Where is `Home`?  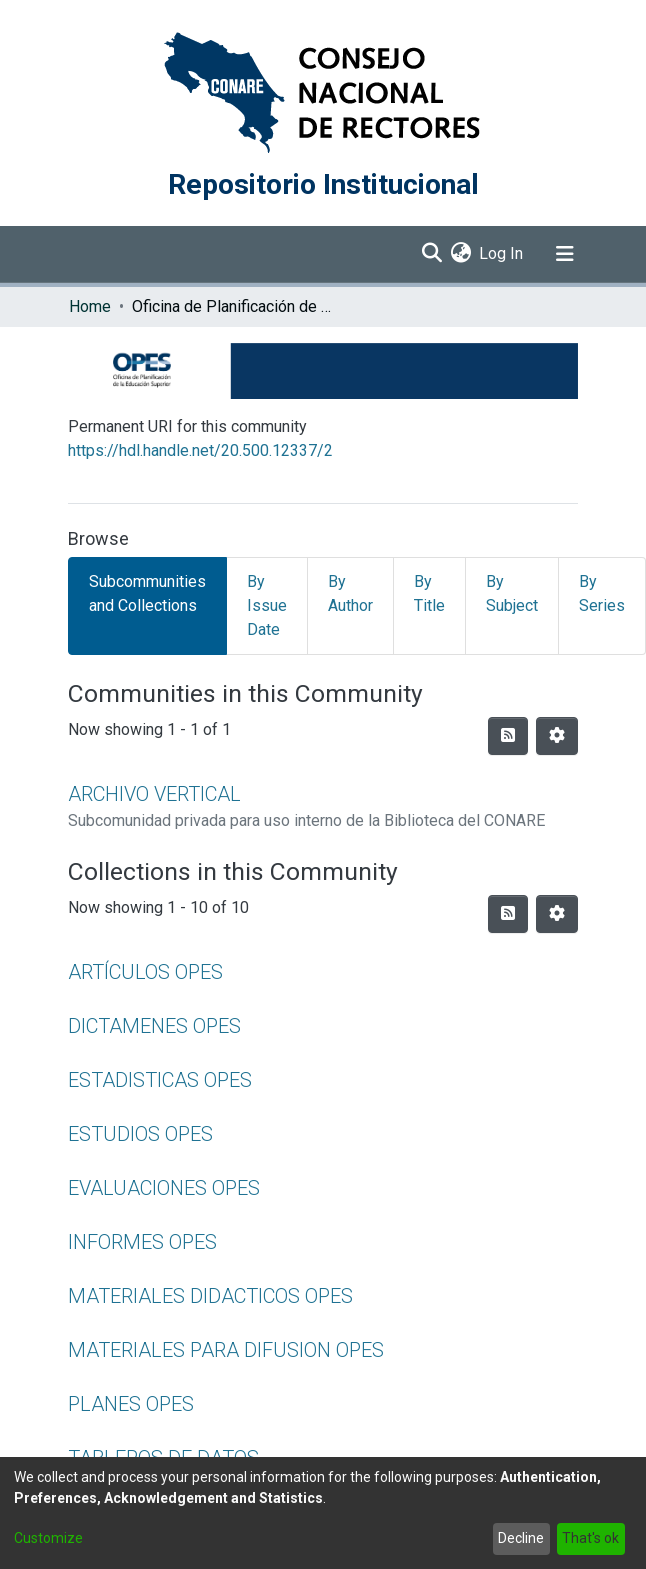 Home is located at coordinates (90, 306).